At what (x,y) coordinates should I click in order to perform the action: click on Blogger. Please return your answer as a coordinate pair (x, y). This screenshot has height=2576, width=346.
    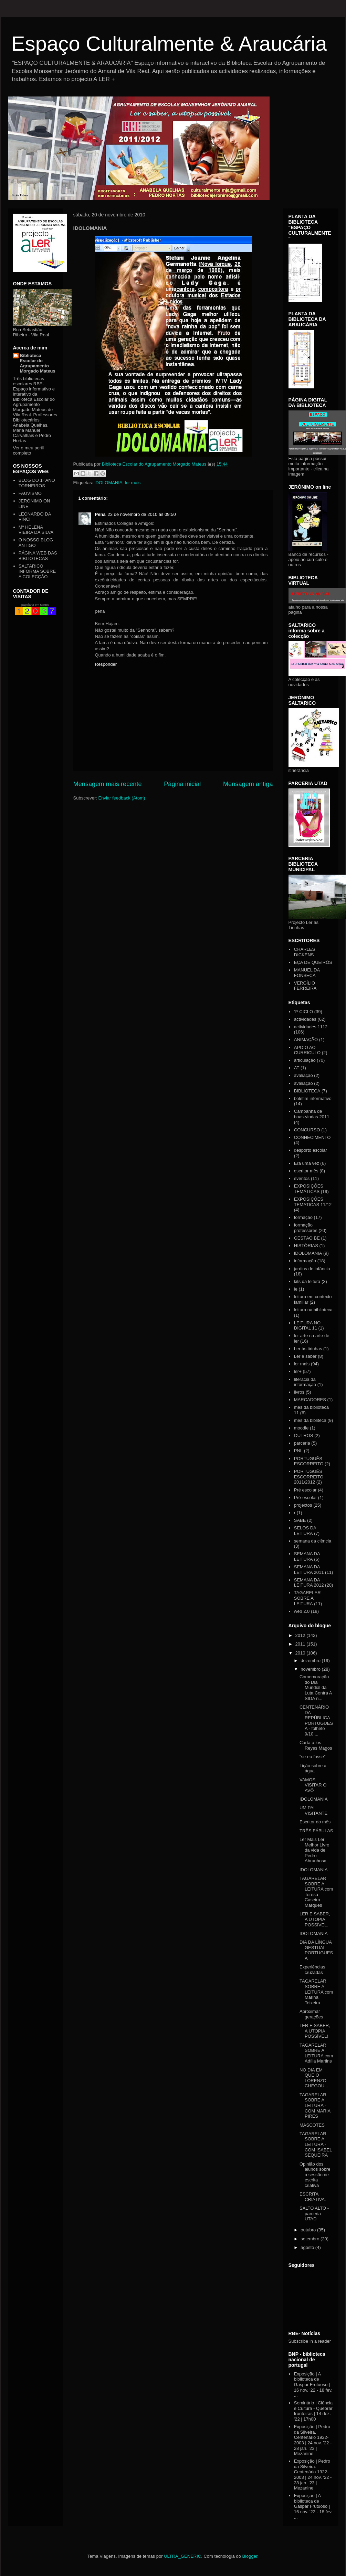
    Looking at the image, I should click on (249, 2556).